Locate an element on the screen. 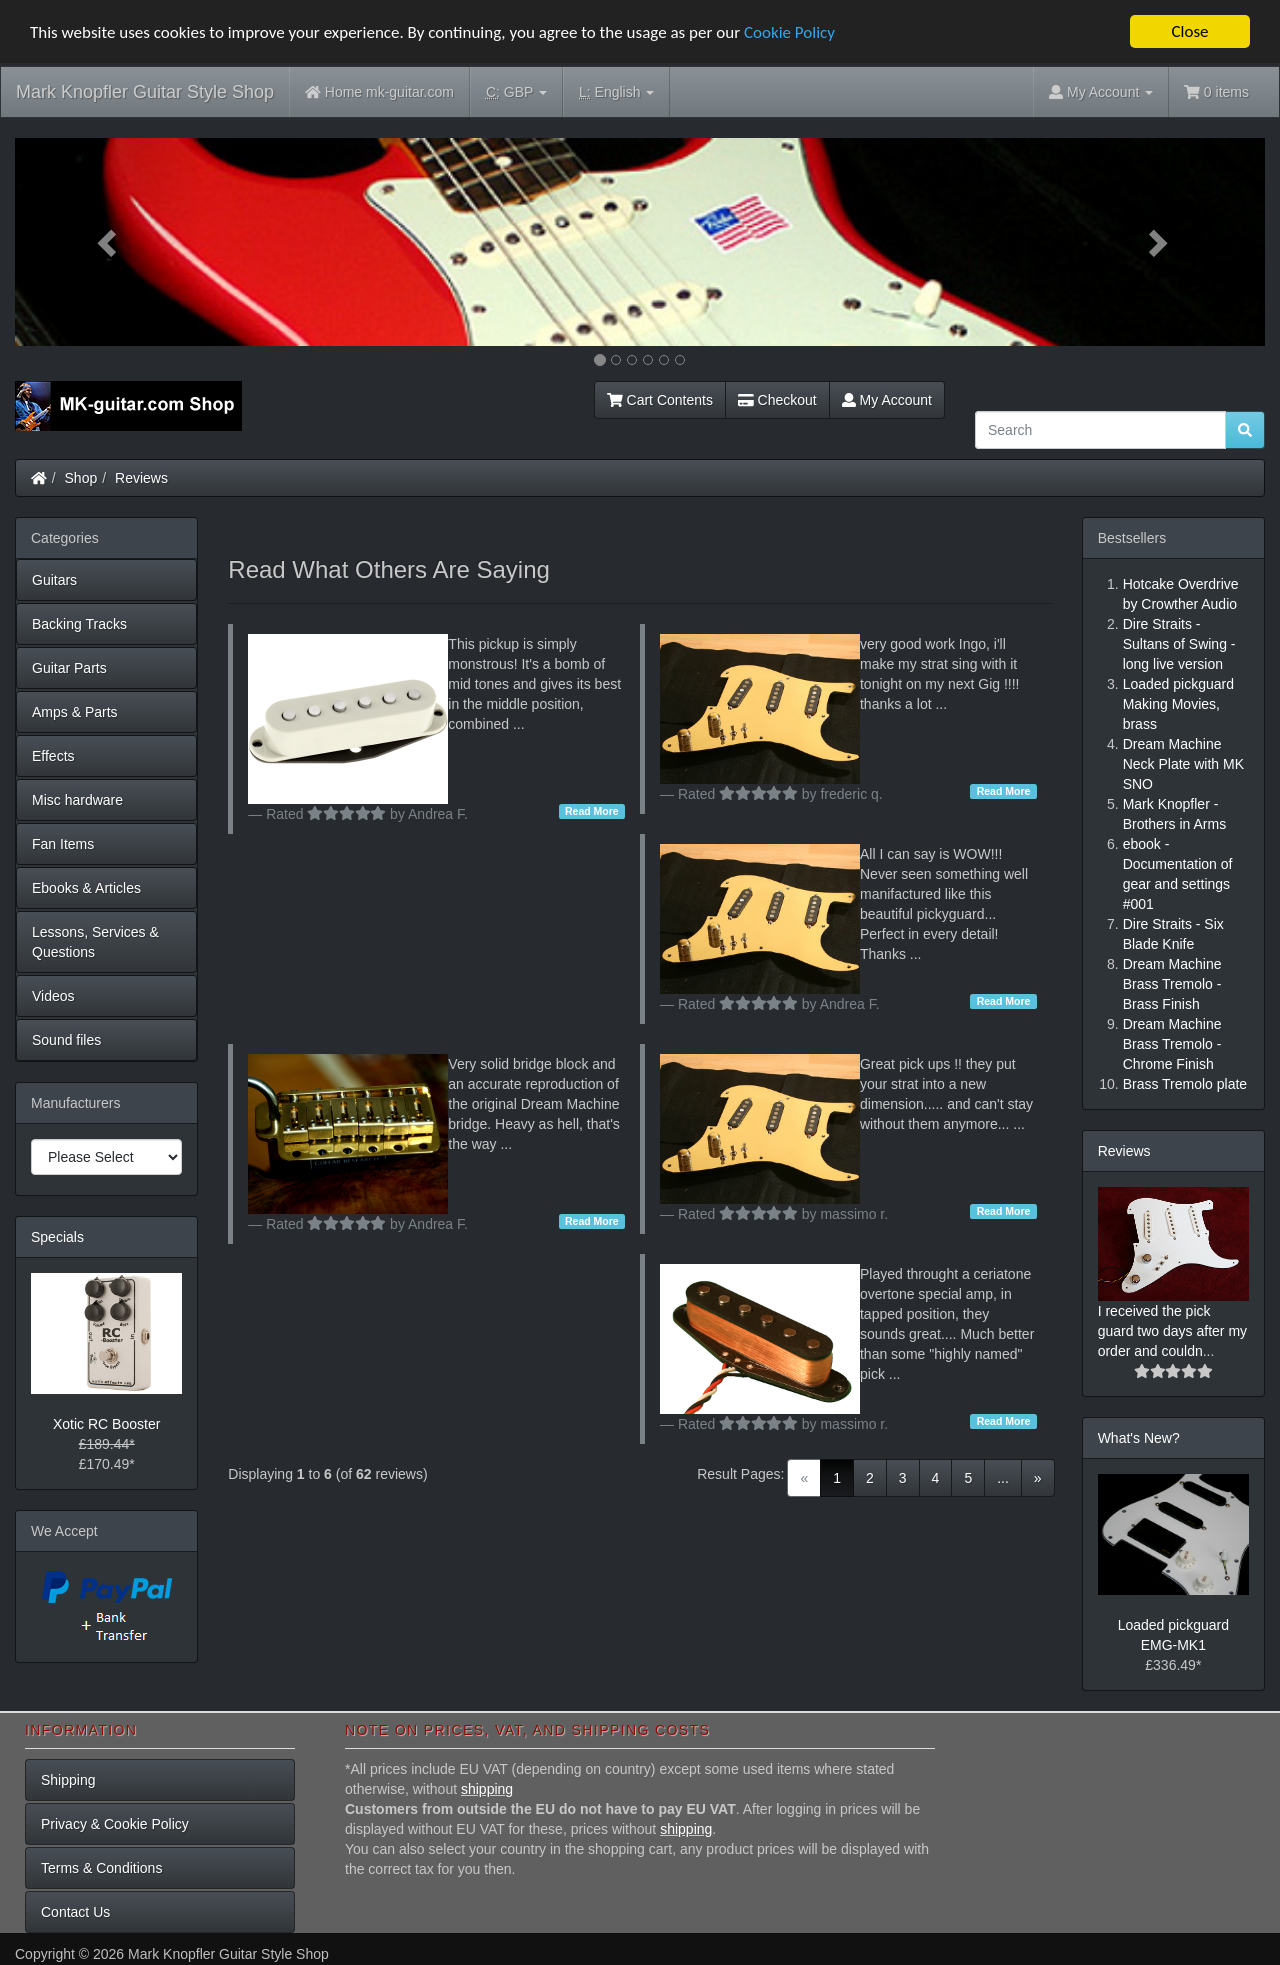 The height and width of the screenshot is (1965, 1280). What's New? is located at coordinates (1139, 1438).